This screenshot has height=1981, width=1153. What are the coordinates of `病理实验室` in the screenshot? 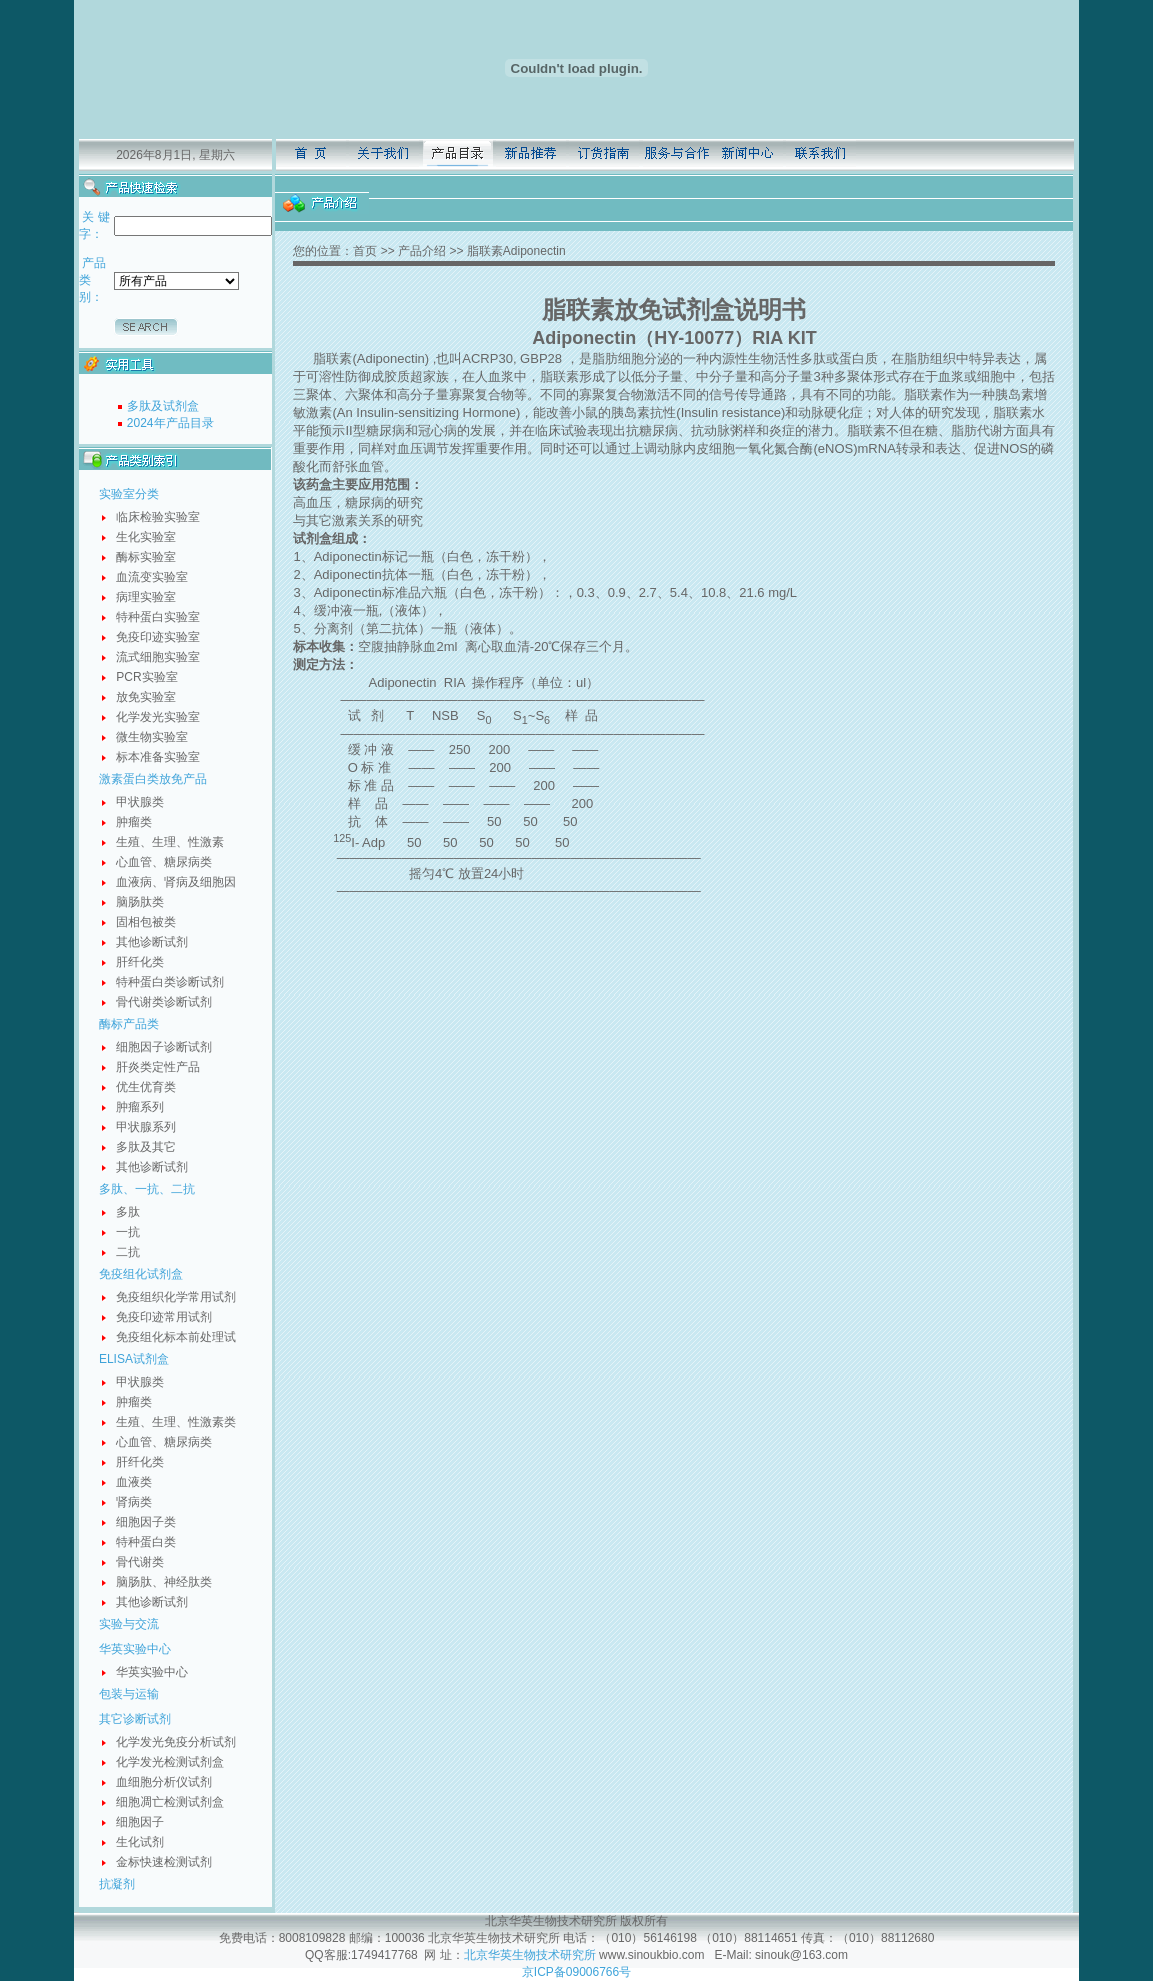 It's located at (146, 597).